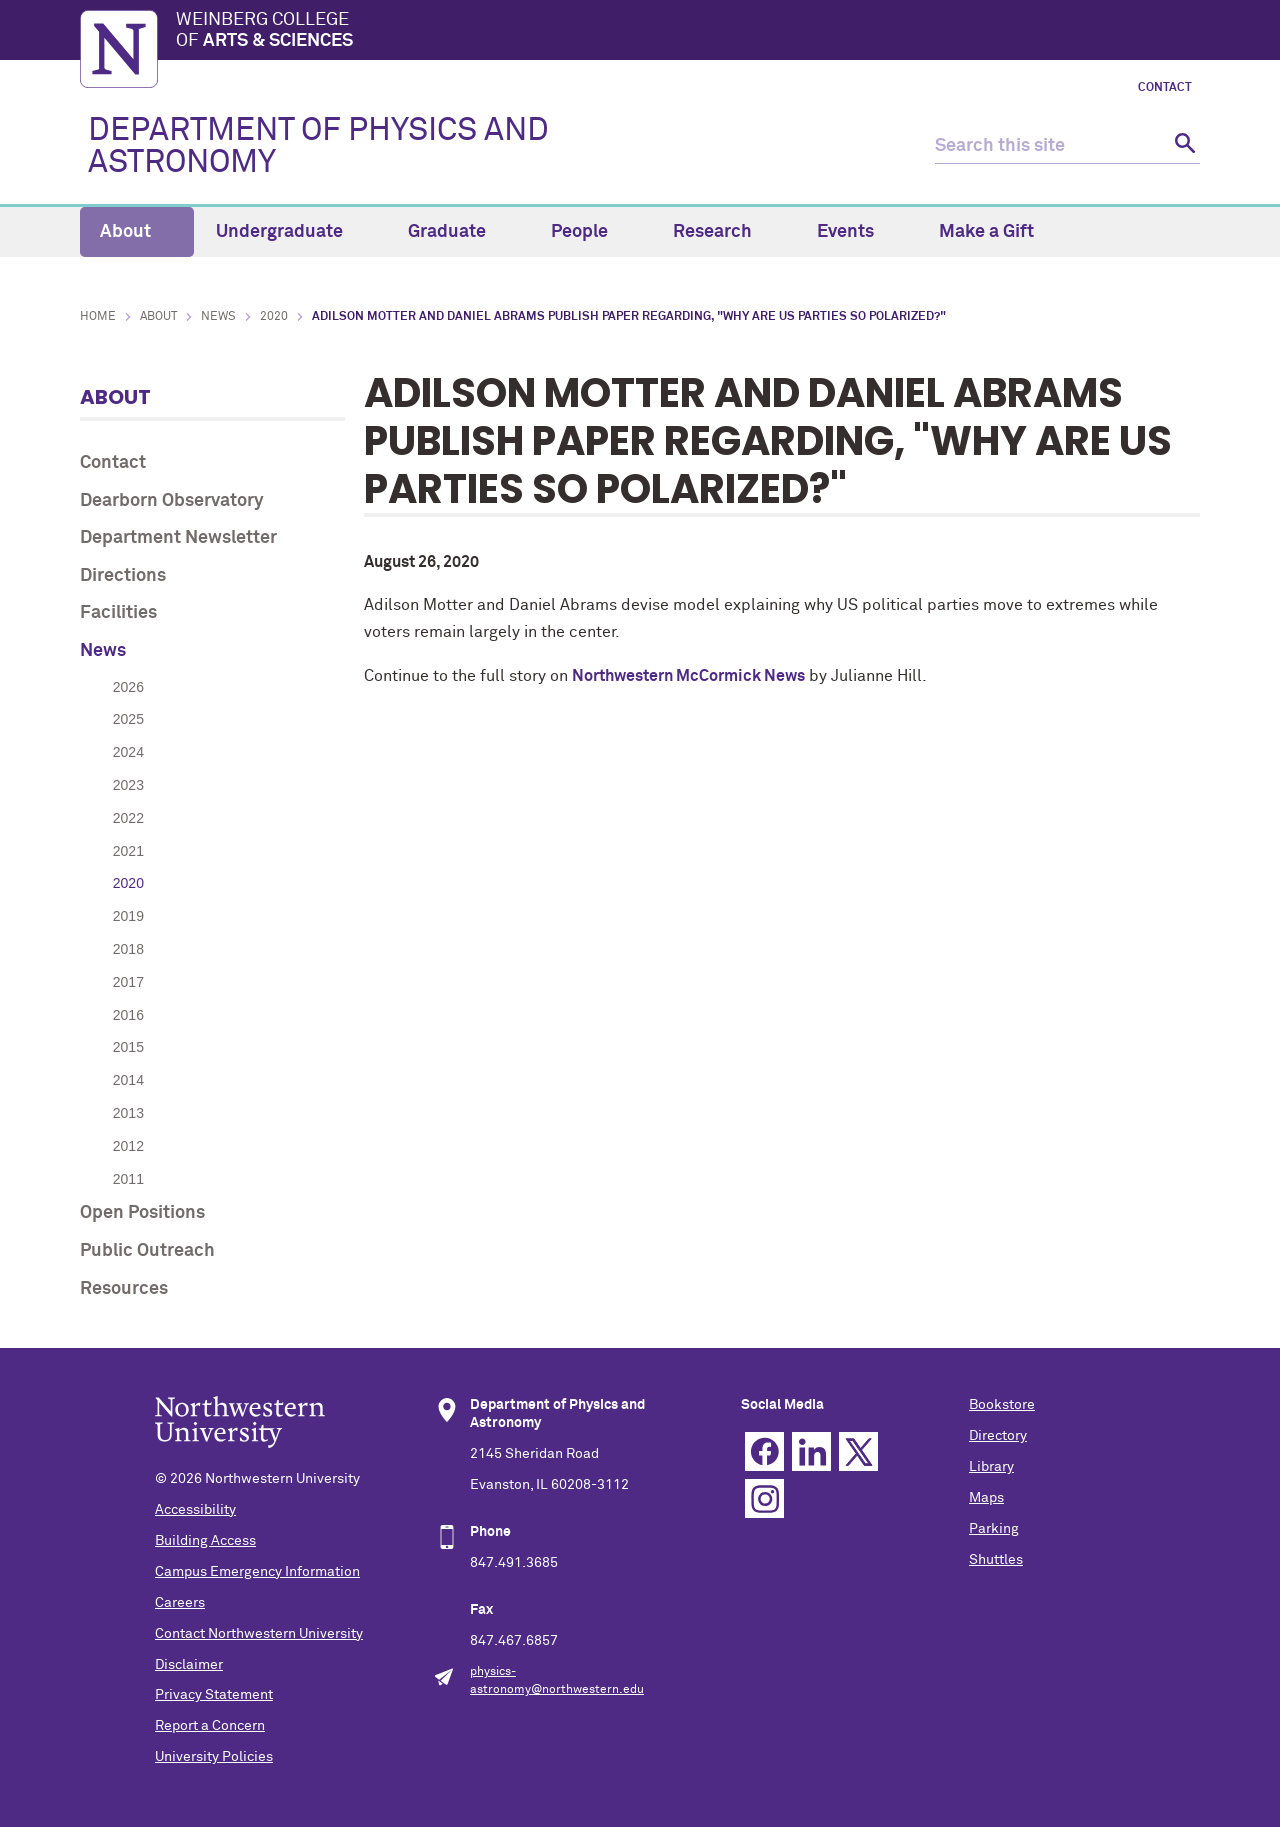 The image size is (1280, 1827). What do you see at coordinates (195, 1510) in the screenshot?
I see `Accessibility` at bounding box center [195, 1510].